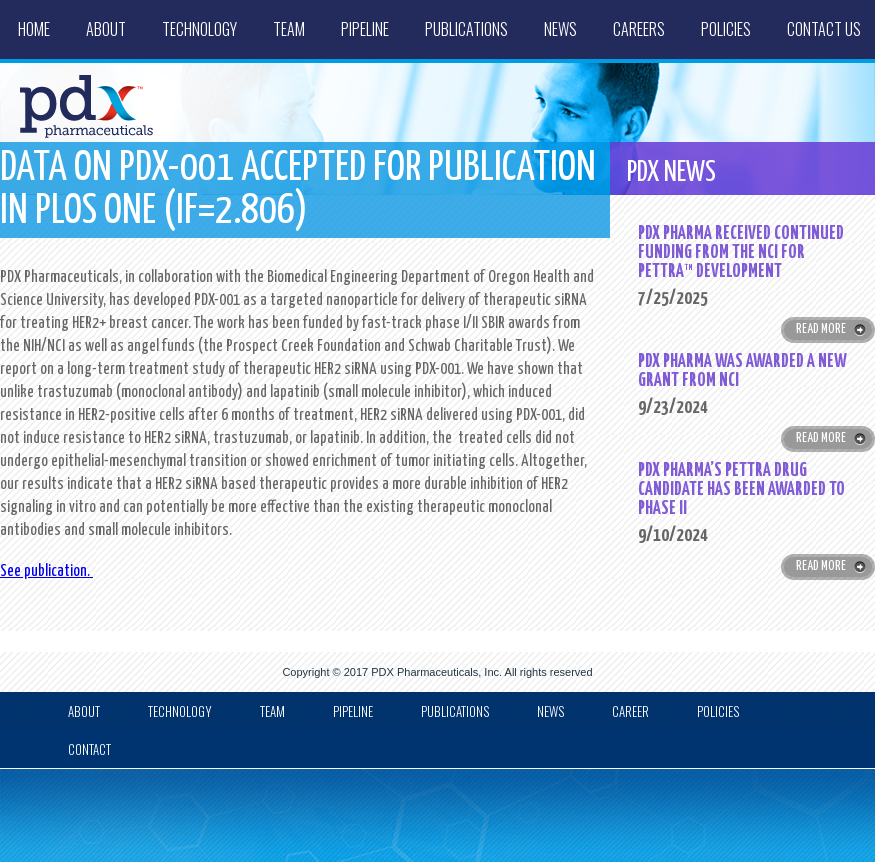 Image resolution: width=875 pixels, height=862 pixels. Describe the element at coordinates (466, 29) in the screenshot. I see `Publications` at that location.